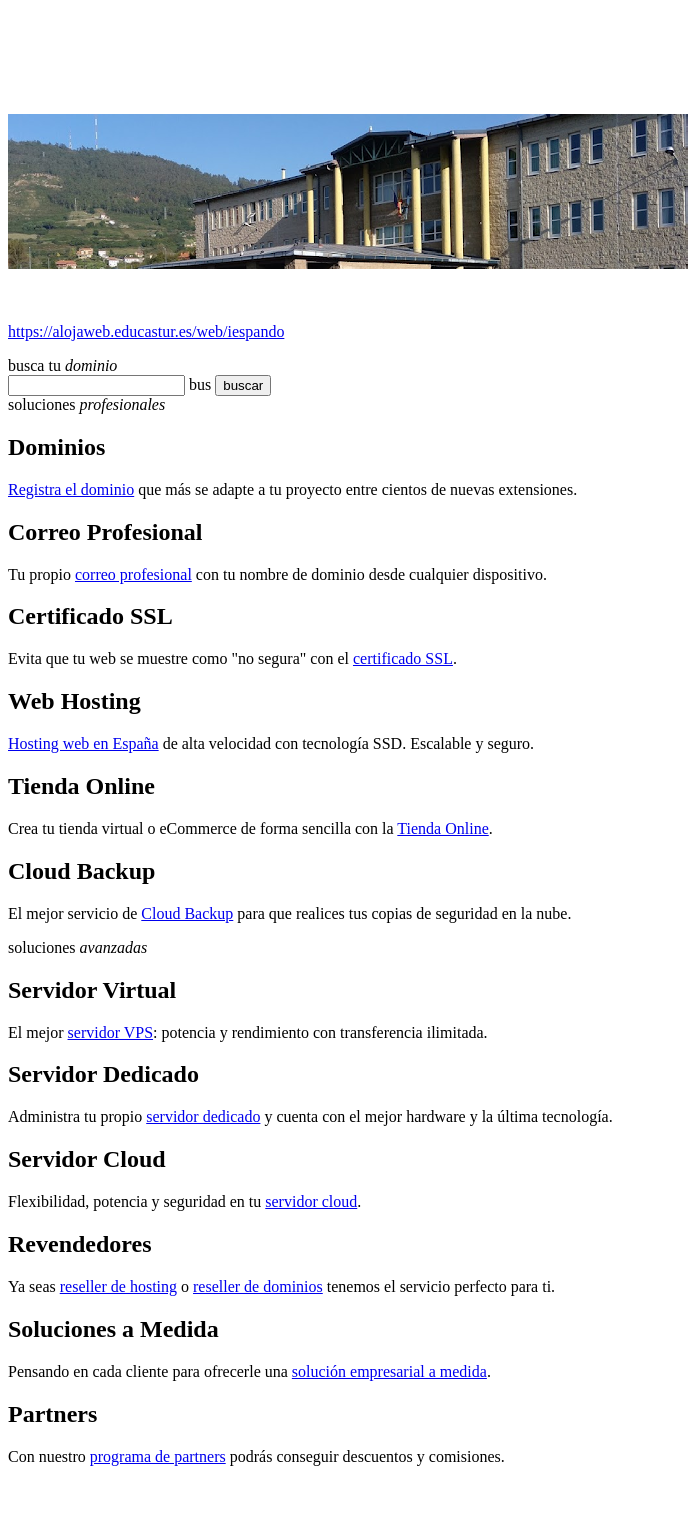 Image resolution: width=688 pixels, height=1536 pixels. Describe the element at coordinates (197, 384) in the screenshot. I see `bu` at that location.